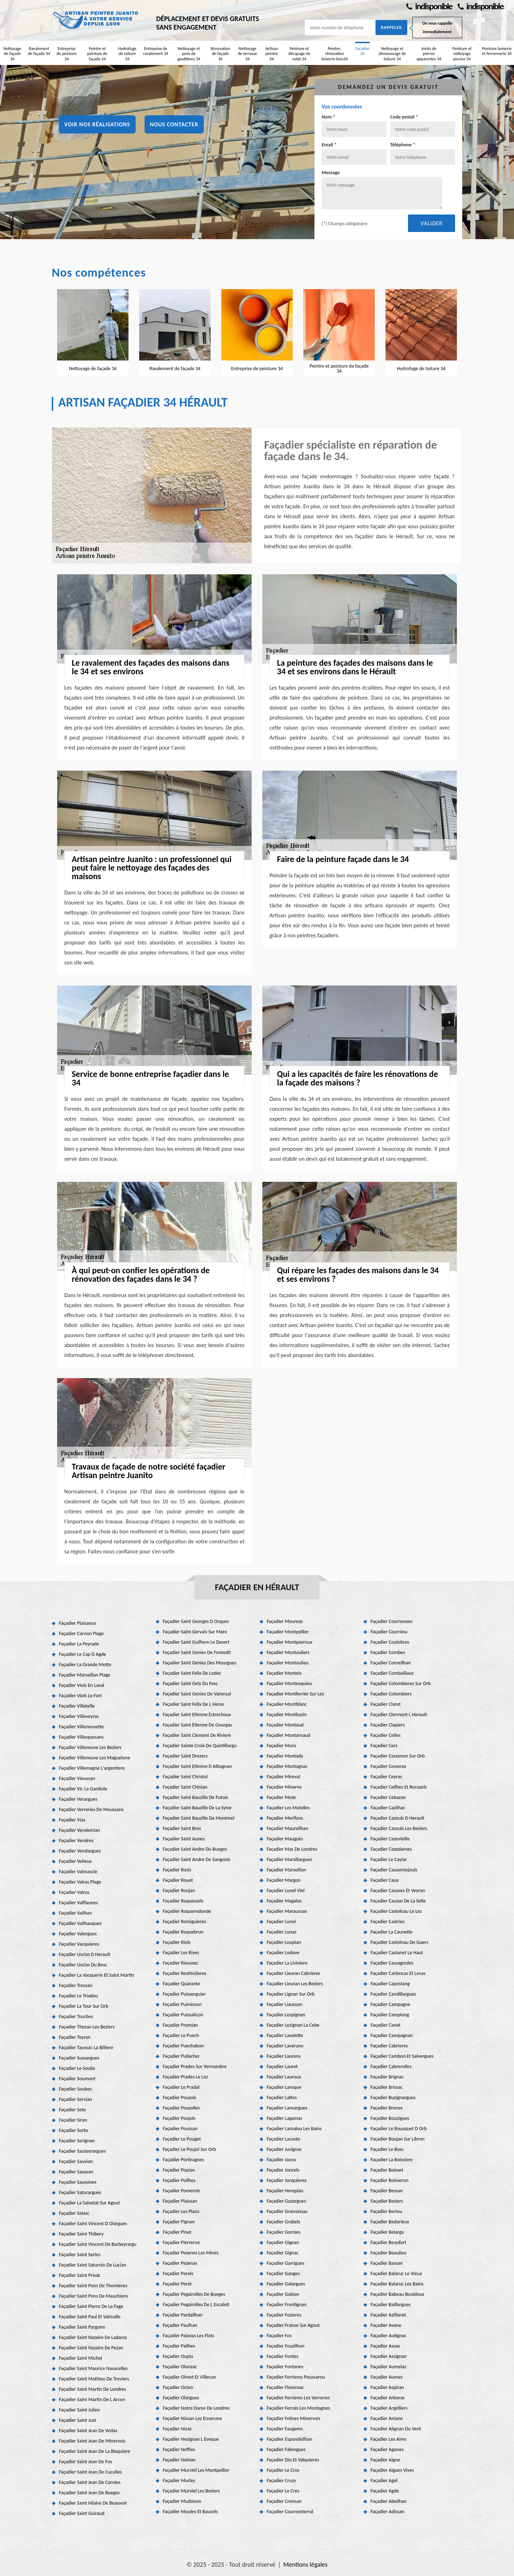 This screenshot has width=514, height=2576. What do you see at coordinates (97, 124) in the screenshot?
I see `Voir nos réalisations` at bounding box center [97, 124].